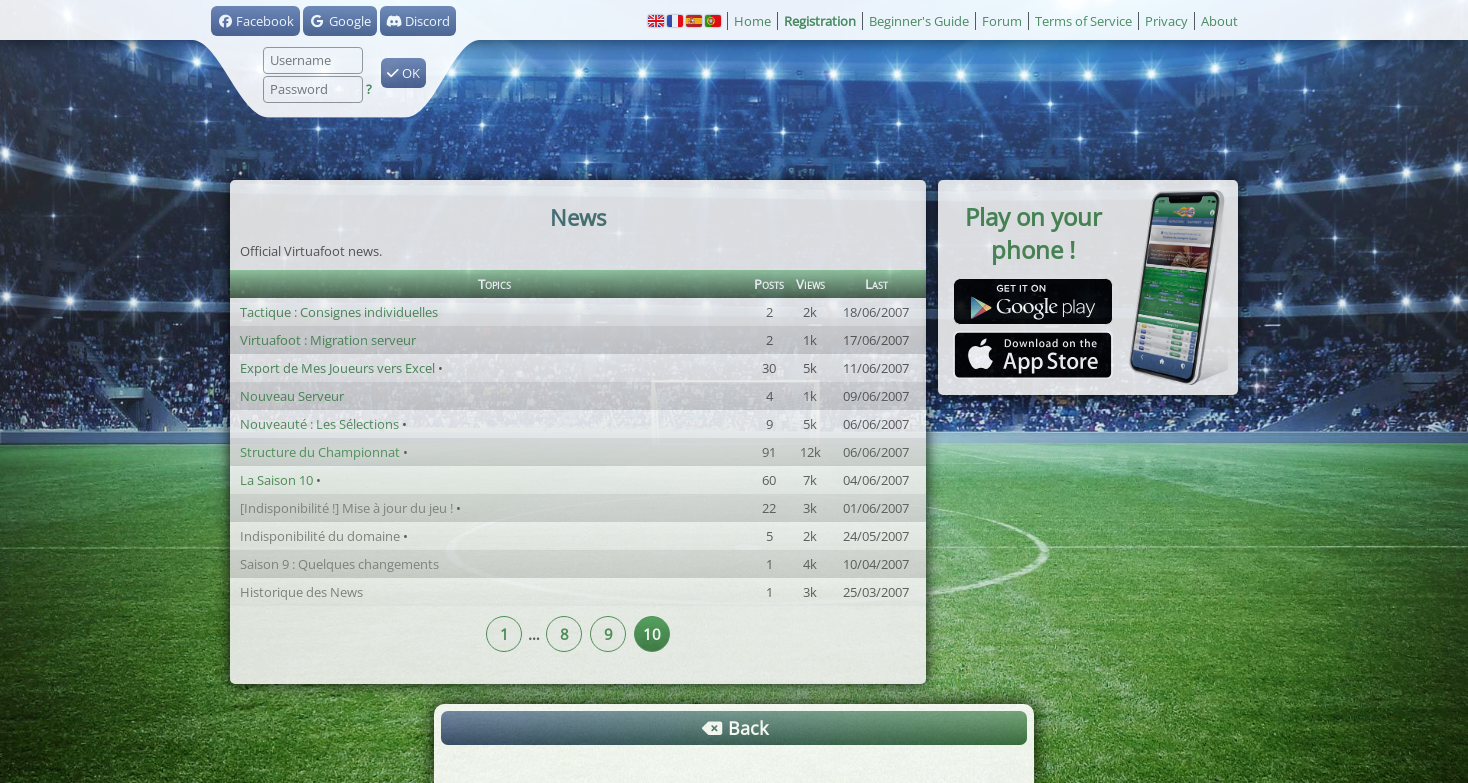  I want to click on Virtuafoot : Migration serveur, so click(328, 340).